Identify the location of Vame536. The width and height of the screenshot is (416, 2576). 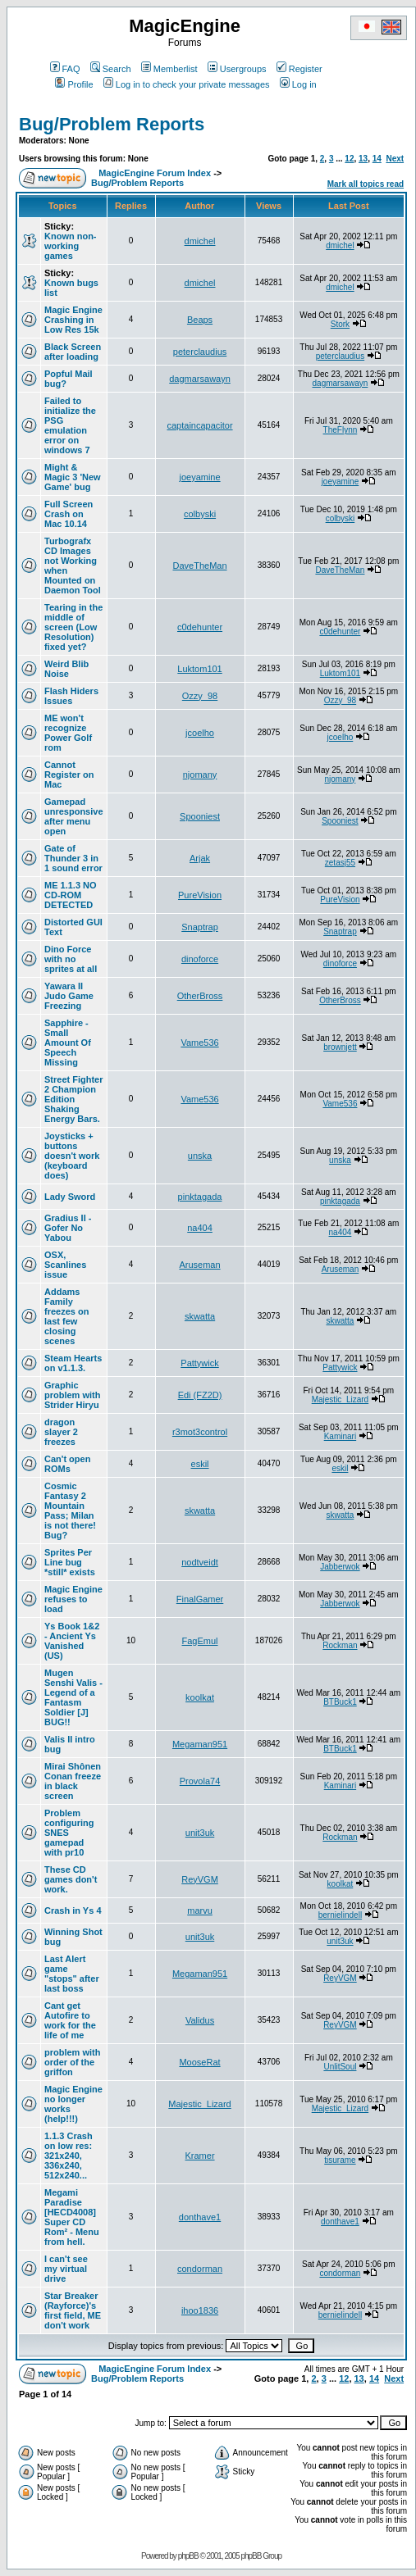
(199, 1042).